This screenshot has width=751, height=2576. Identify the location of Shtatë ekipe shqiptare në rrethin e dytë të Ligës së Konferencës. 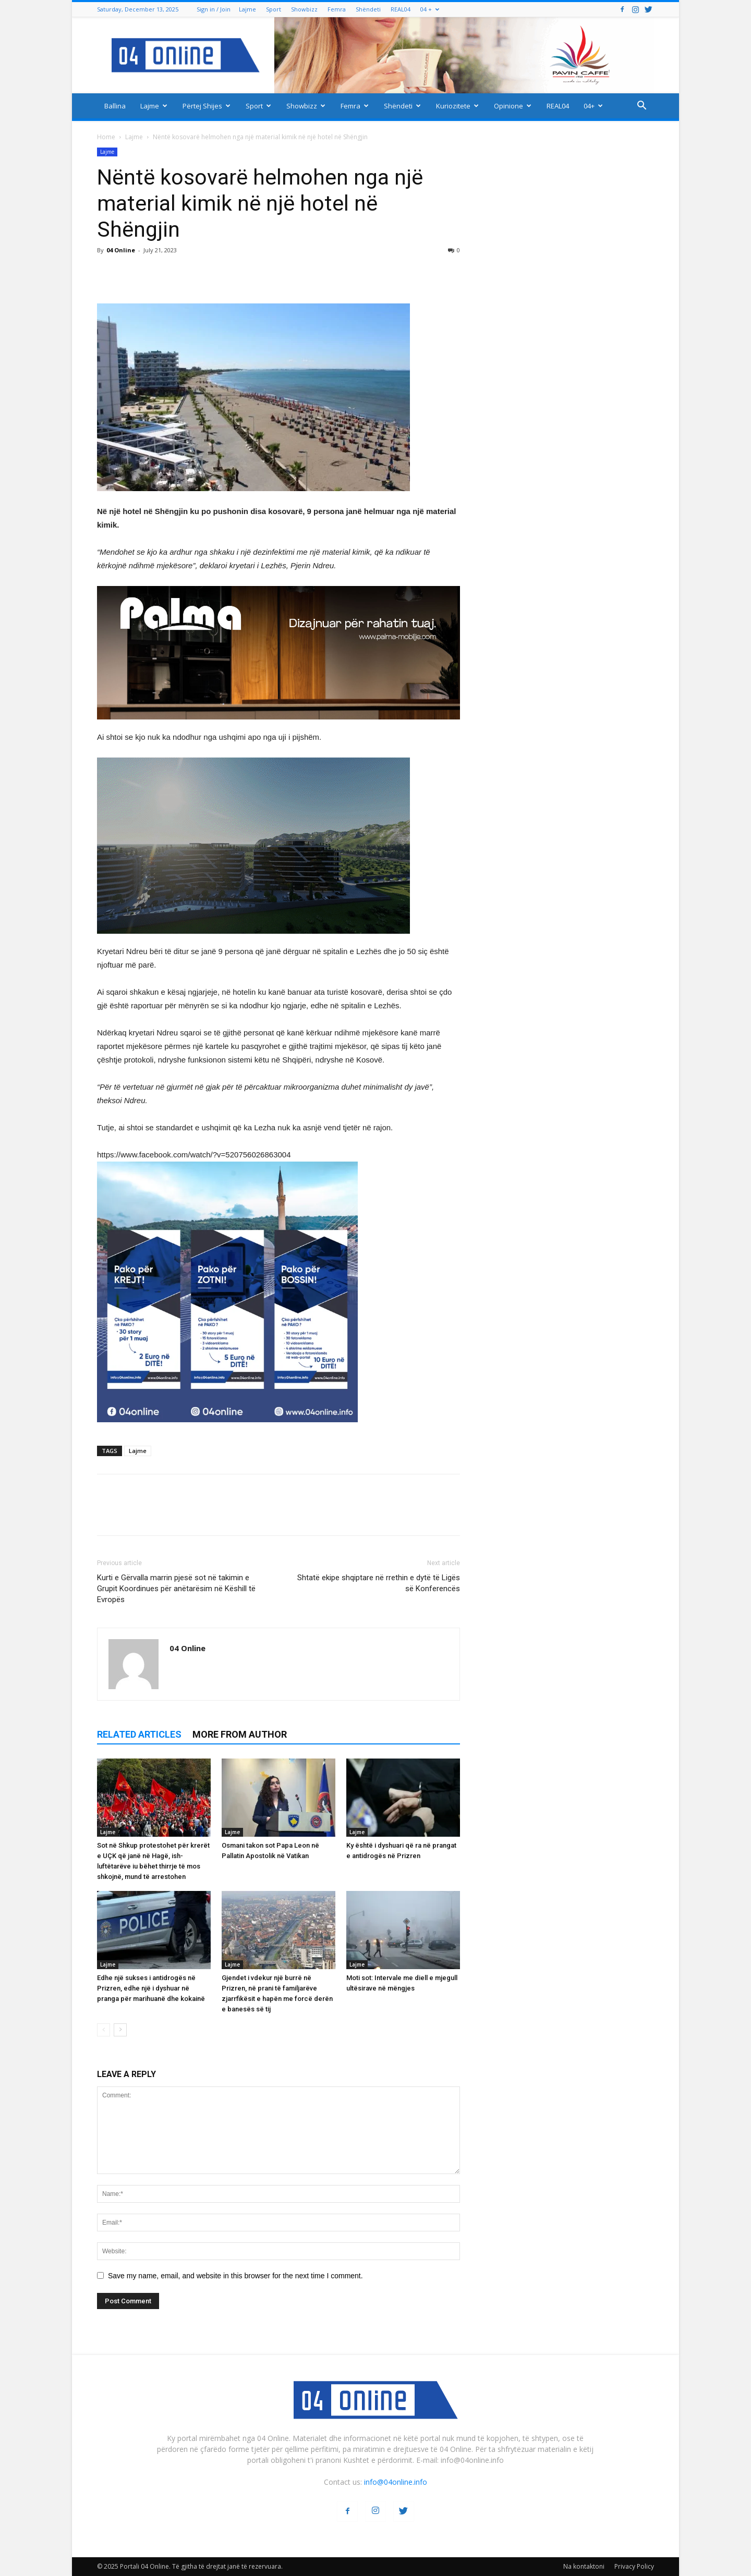
(378, 1583).